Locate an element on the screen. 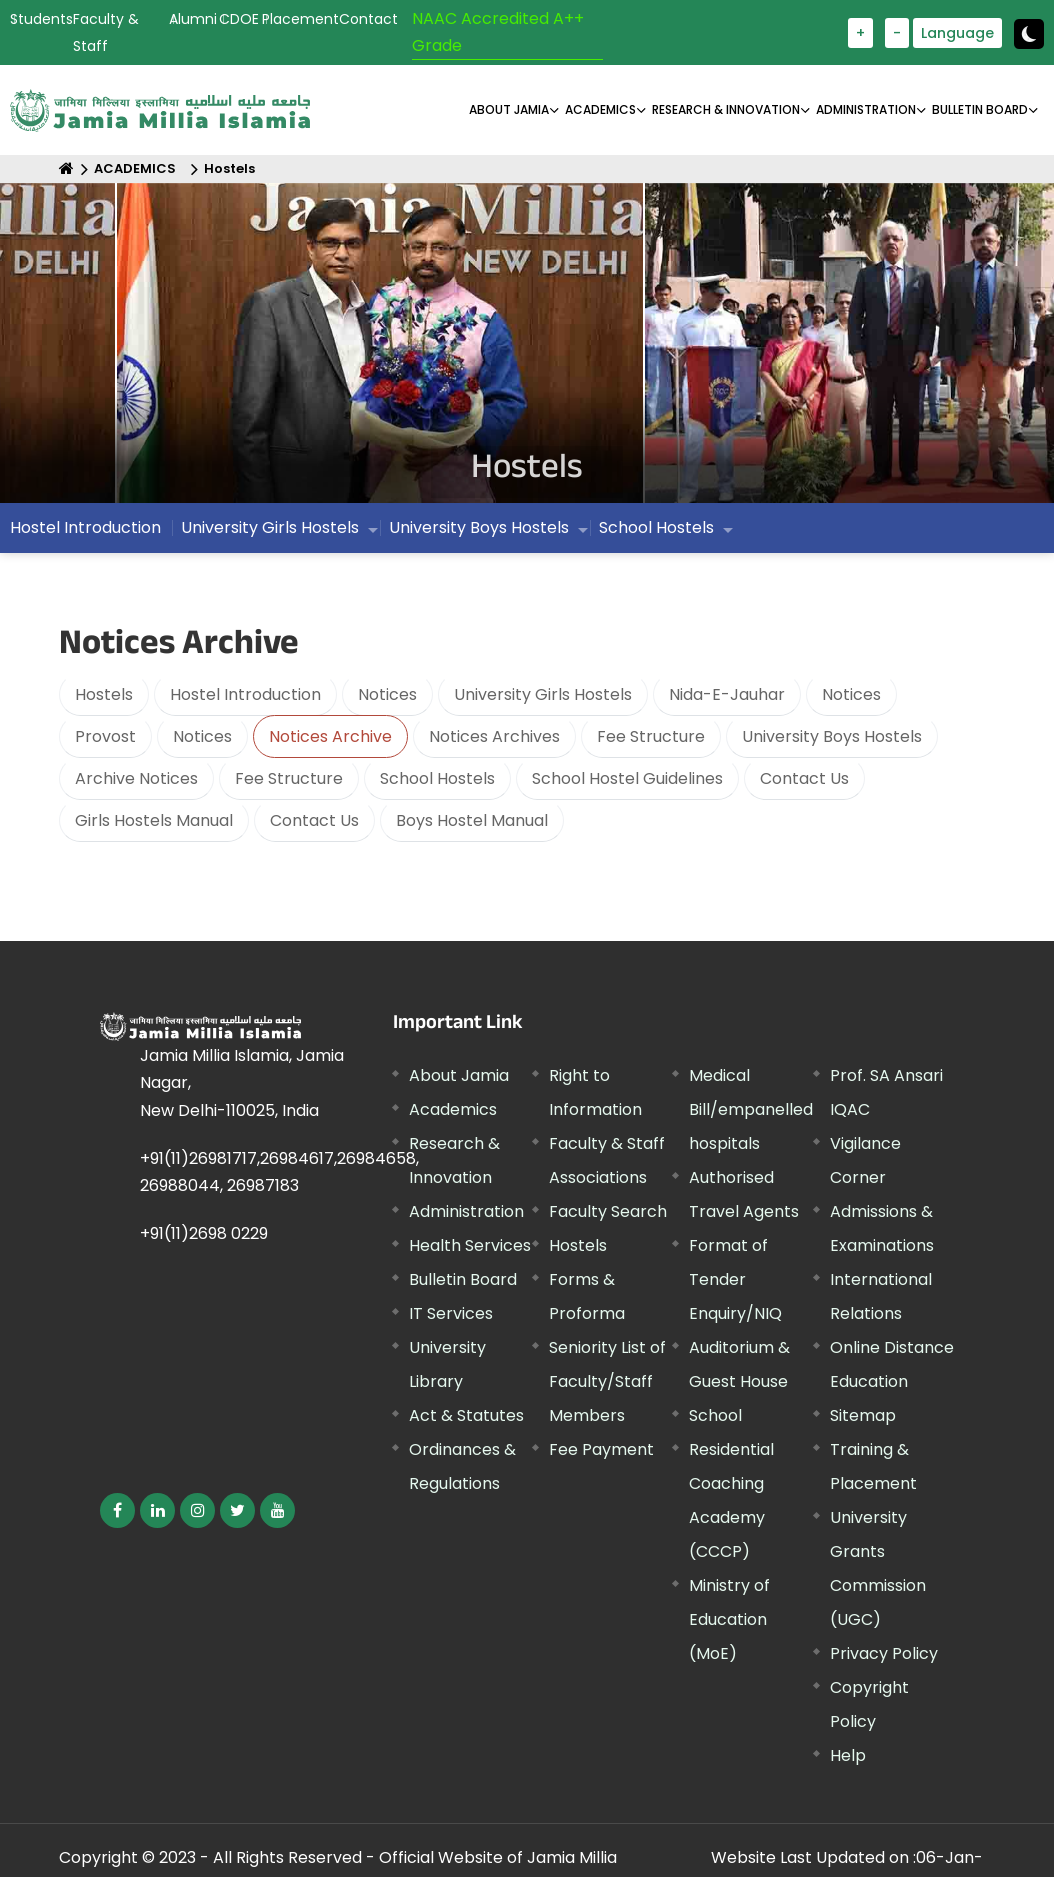 The width and height of the screenshot is (1054, 1877). About Jamia is located at coordinates (509, 109).